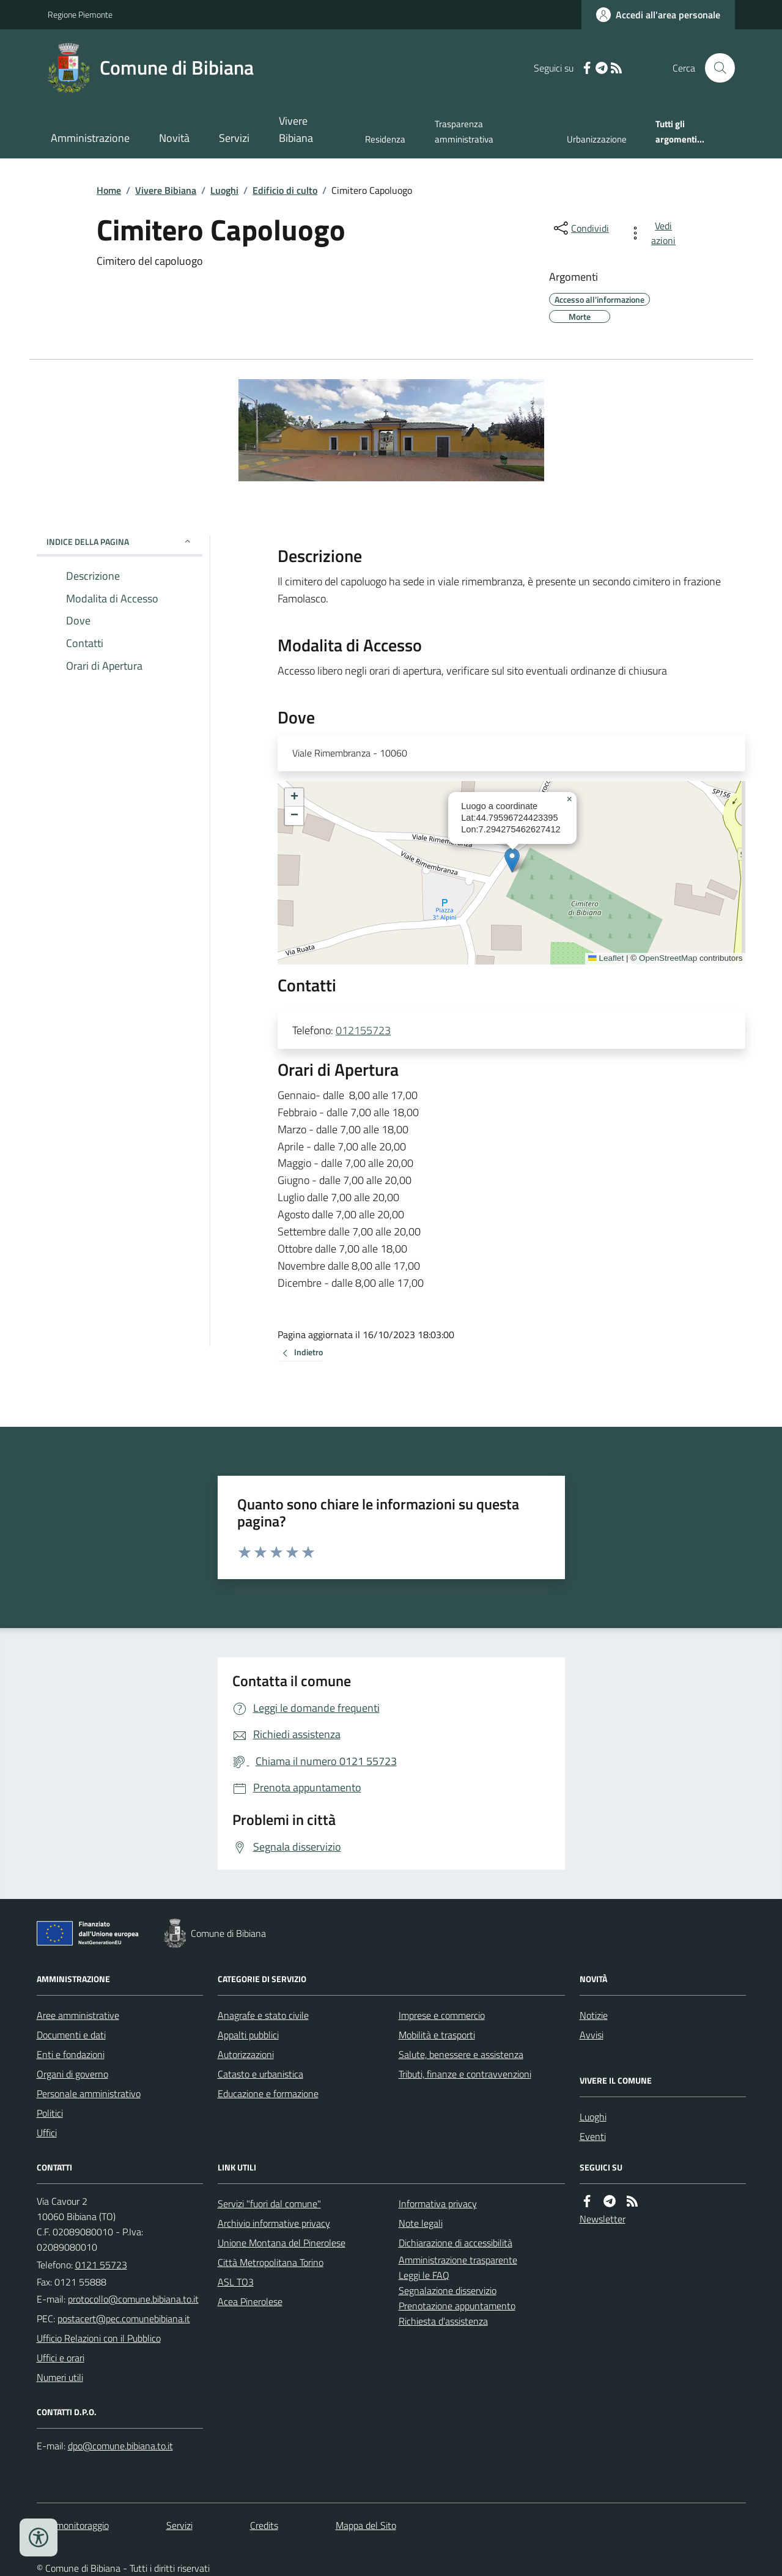 The image size is (782, 2576). What do you see at coordinates (447, 2290) in the screenshot?
I see `Segnalazione disservizio` at bounding box center [447, 2290].